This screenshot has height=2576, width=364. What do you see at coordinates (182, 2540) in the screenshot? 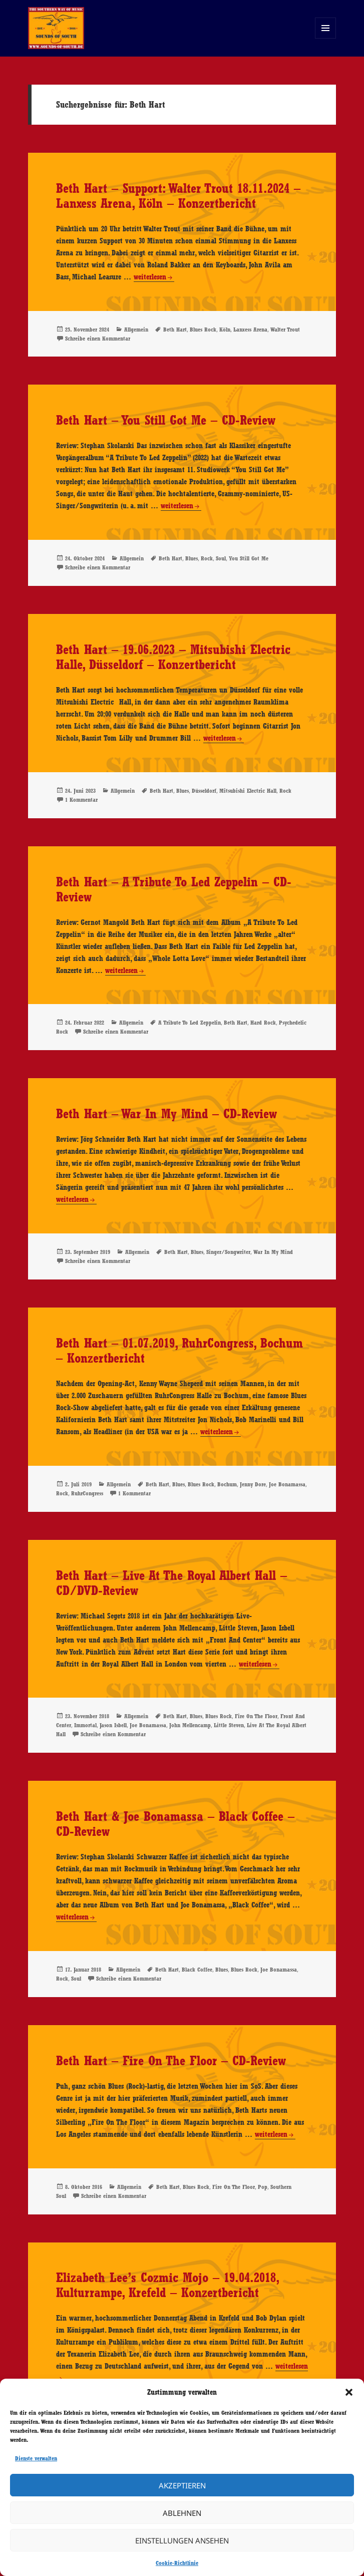
I see `Einstellungen ansehen` at bounding box center [182, 2540].